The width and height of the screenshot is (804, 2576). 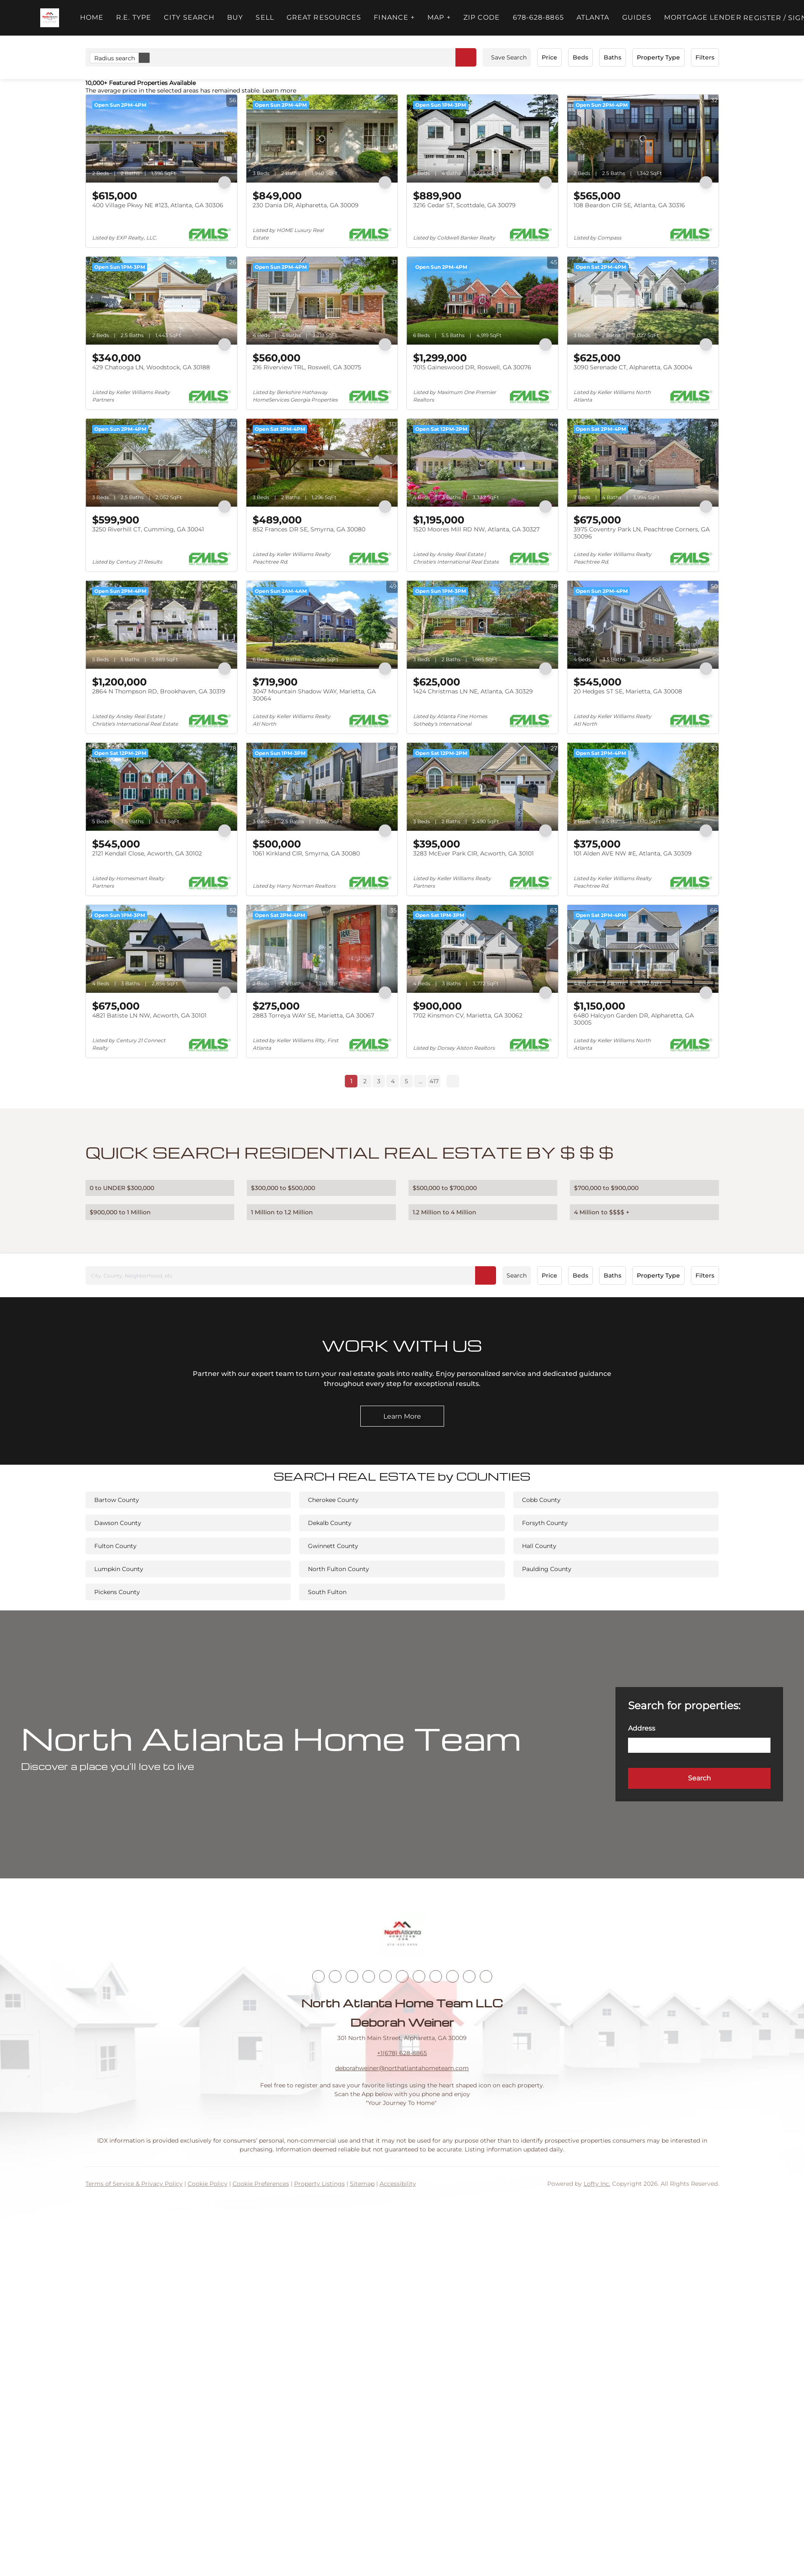 What do you see at coordinates (314, 695) in the screenshot?
I see `3047 Mountain Shadow WAY, Marietta, GA 30064` at bounding box center [314, 695].